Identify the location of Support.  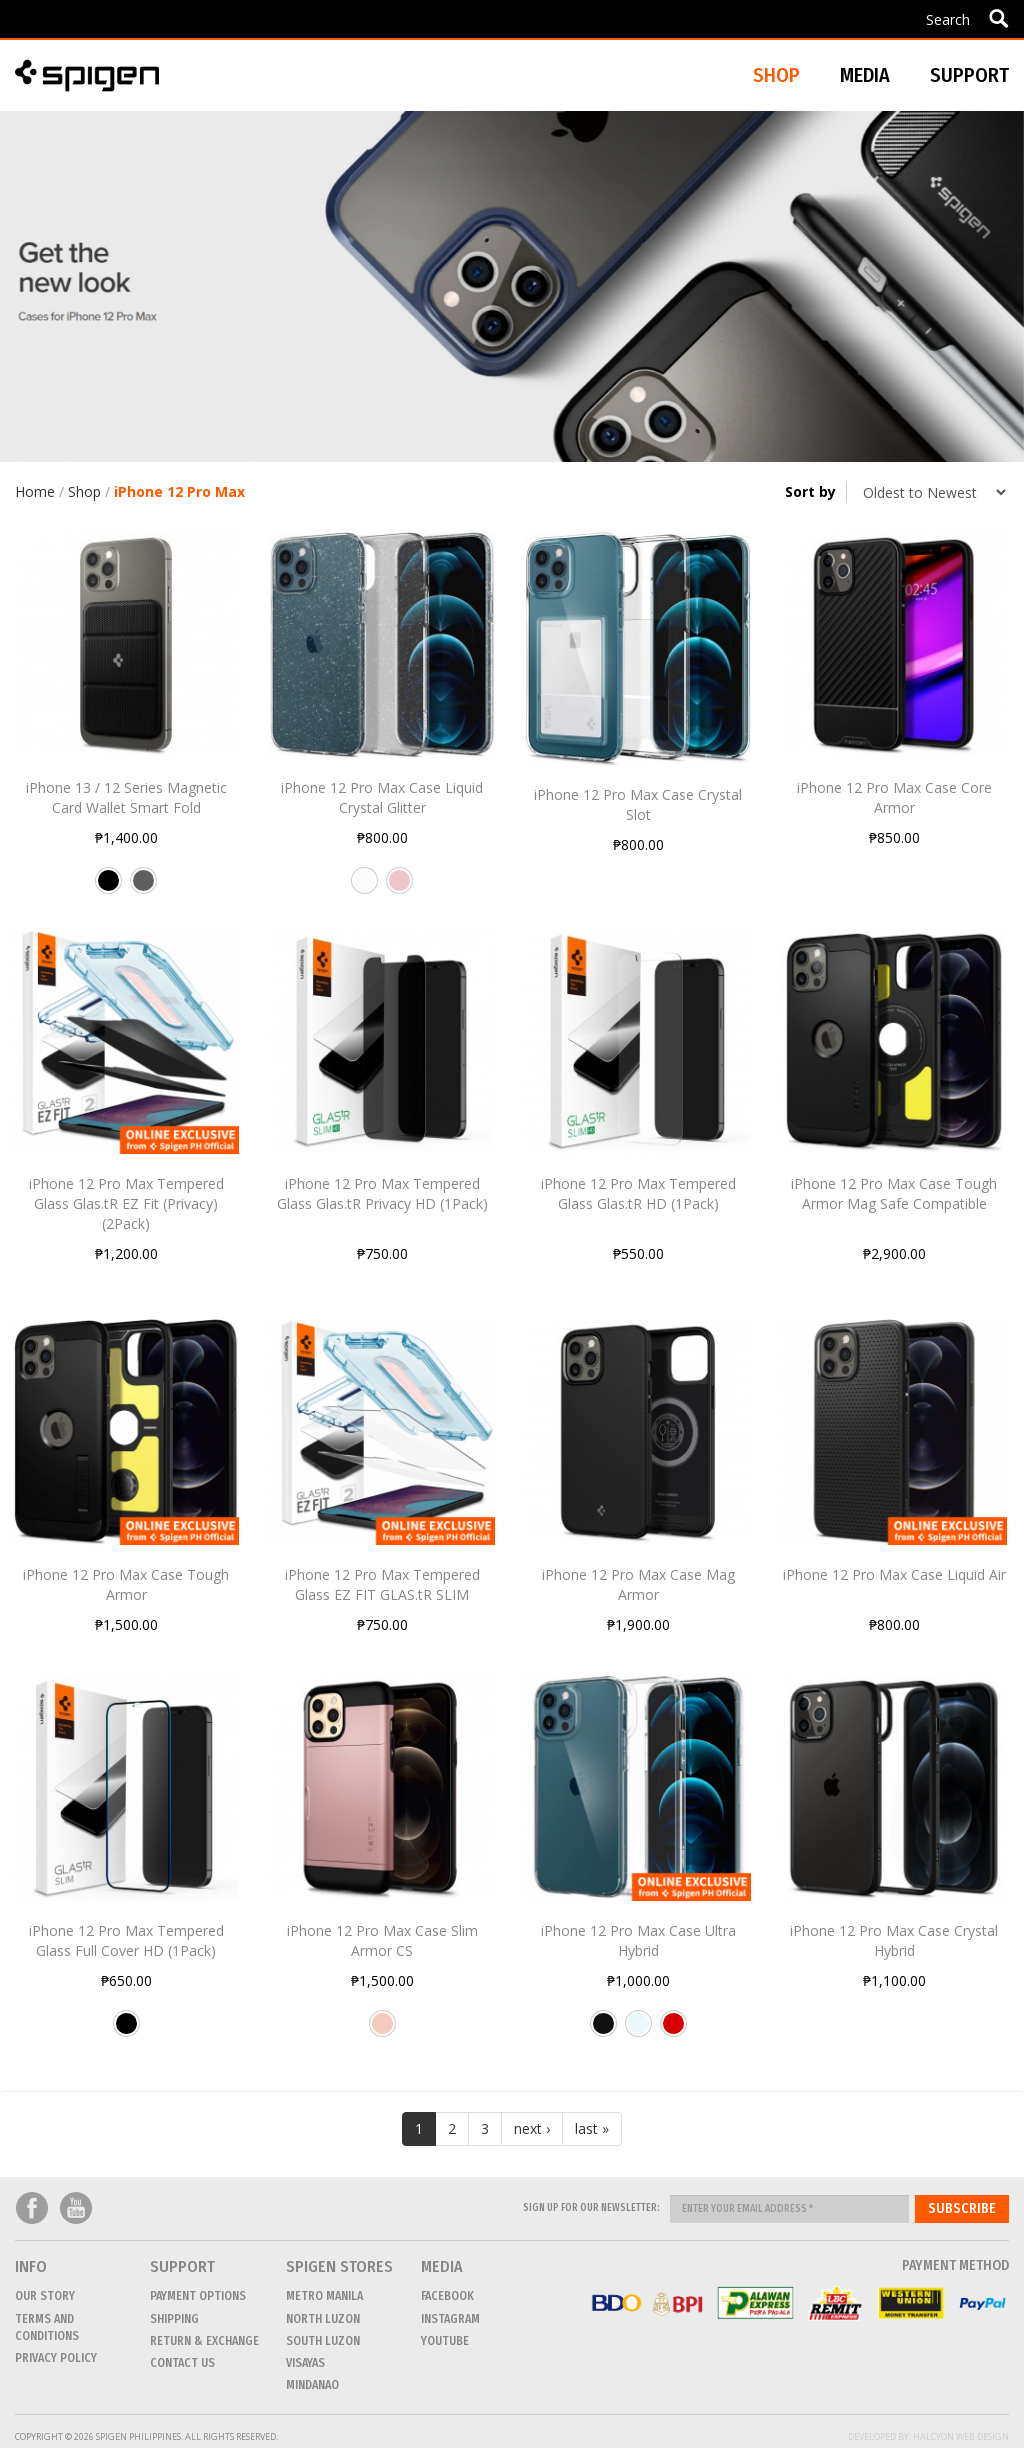
(969, 75).